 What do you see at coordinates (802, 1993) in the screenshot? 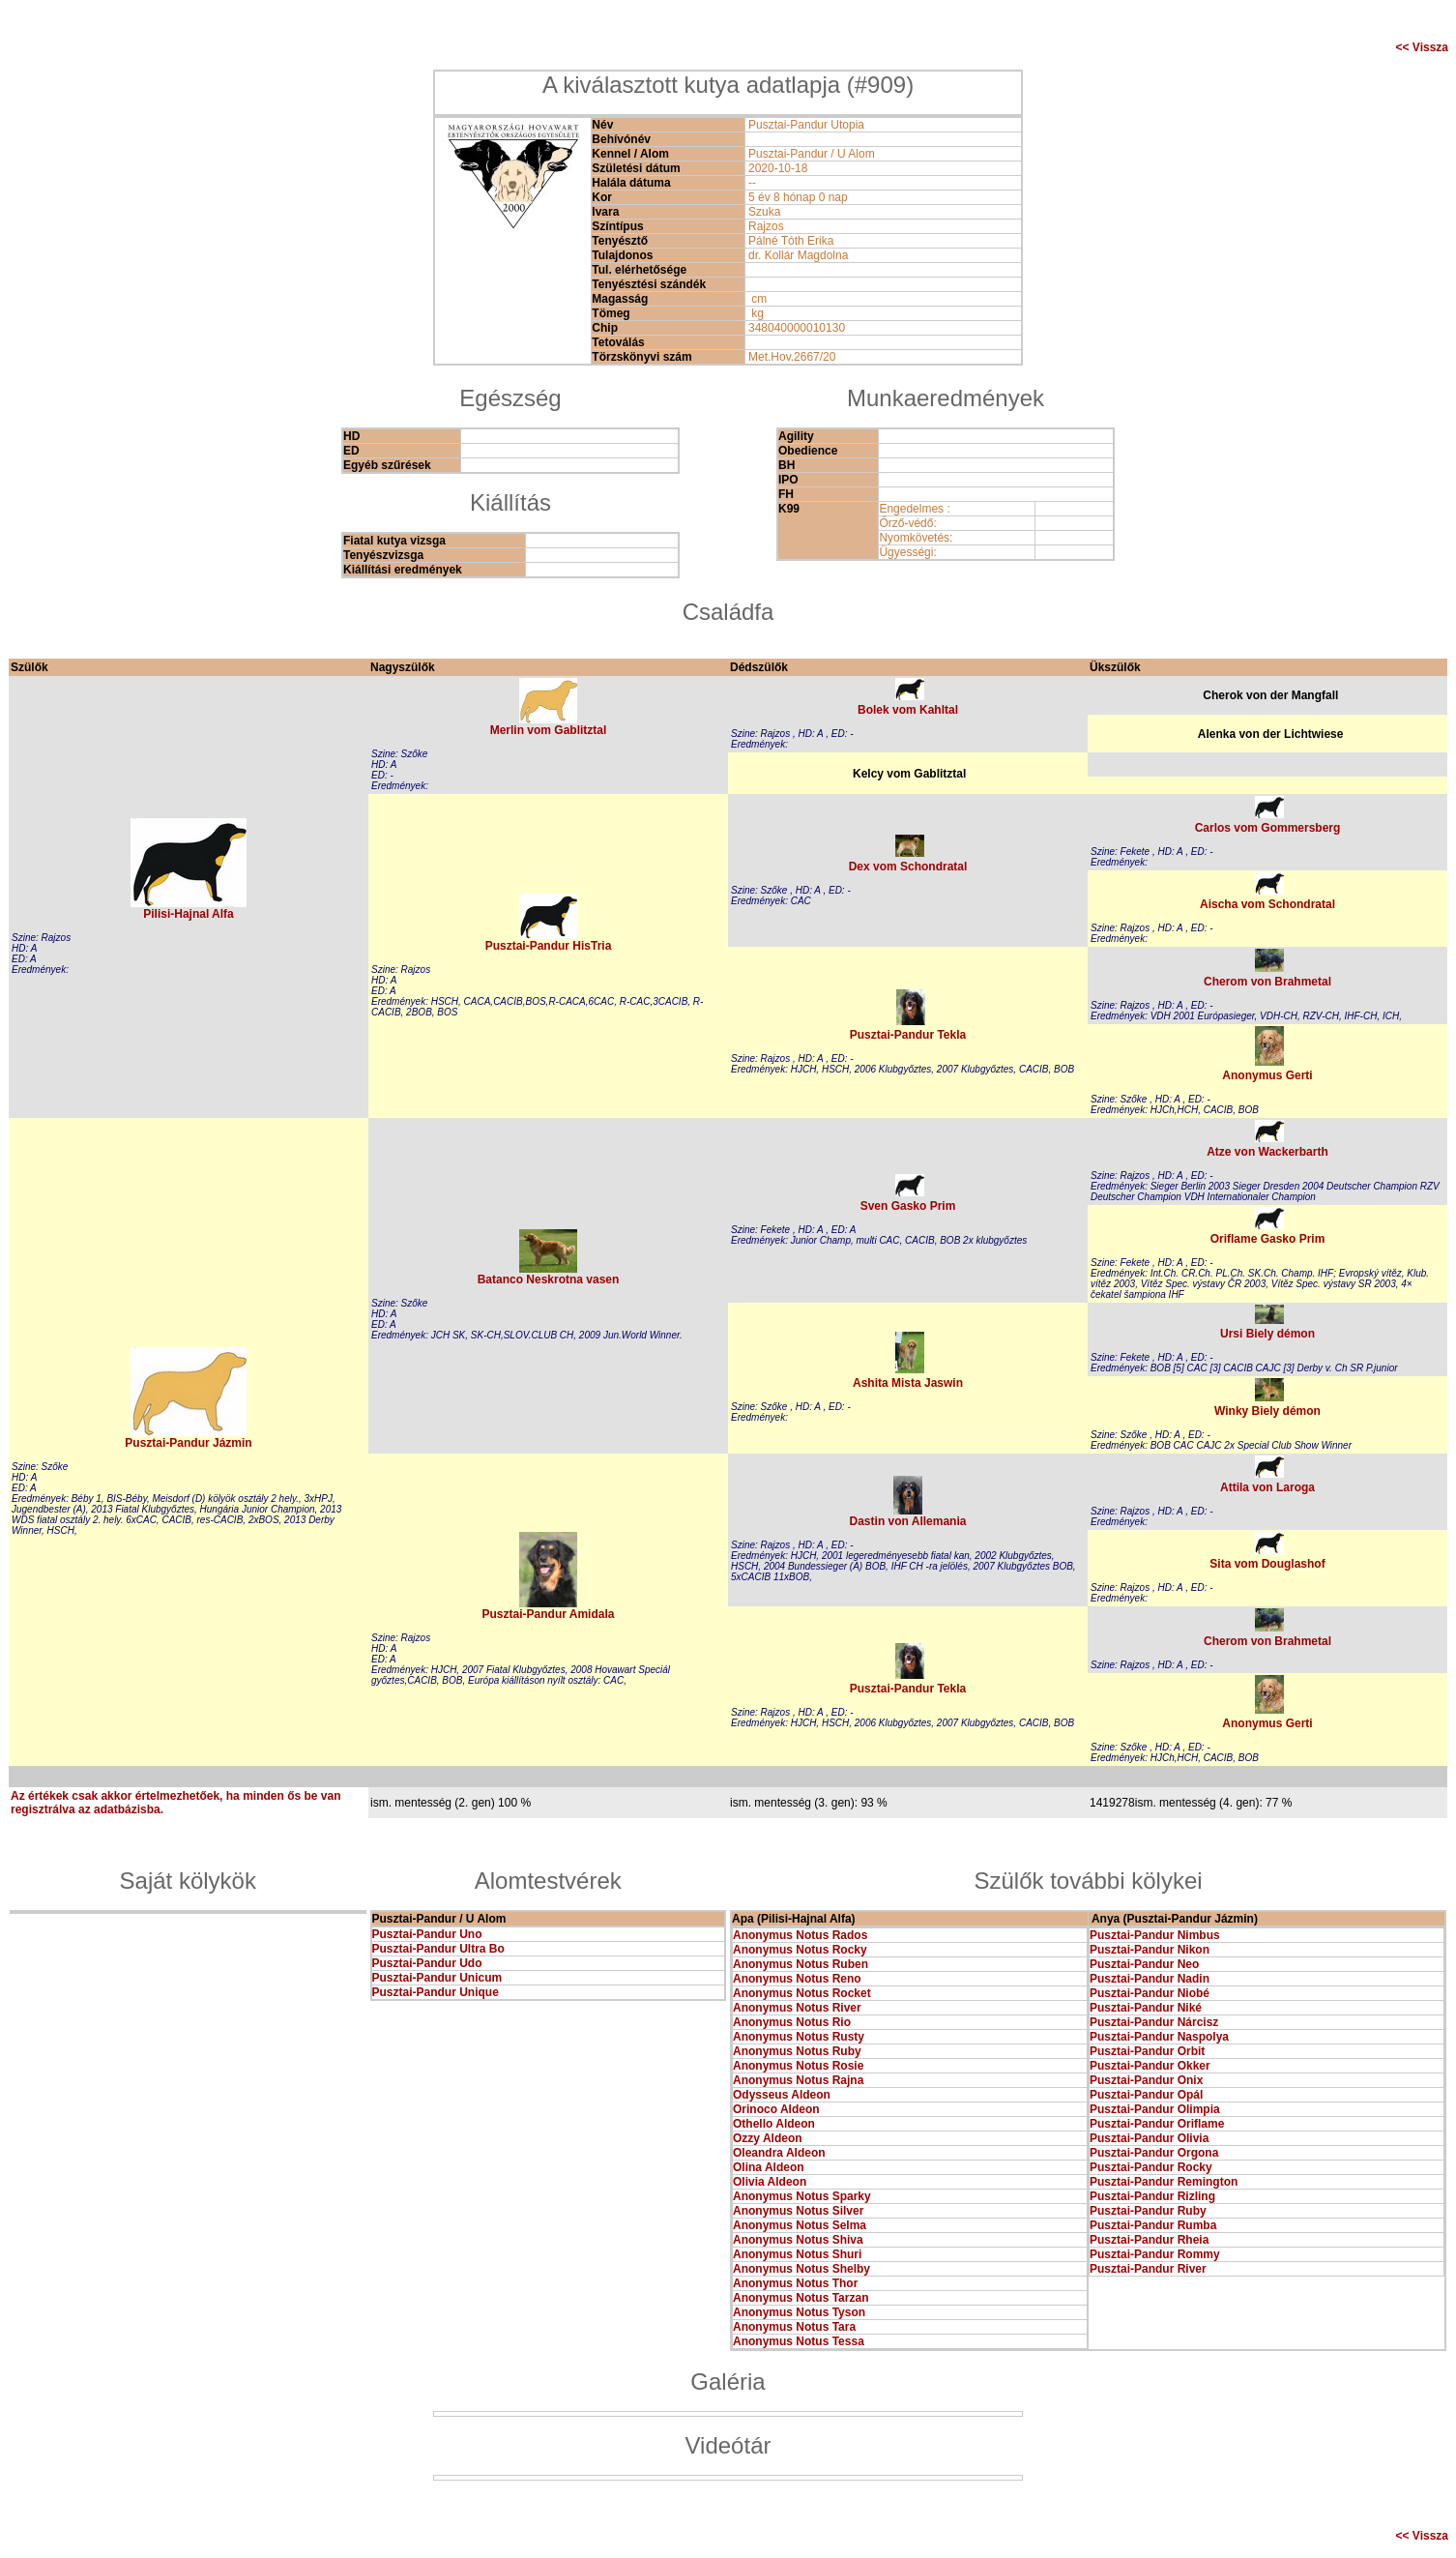
I see `Anonymus Notus Rocket` at bounding box center [802, 1993].